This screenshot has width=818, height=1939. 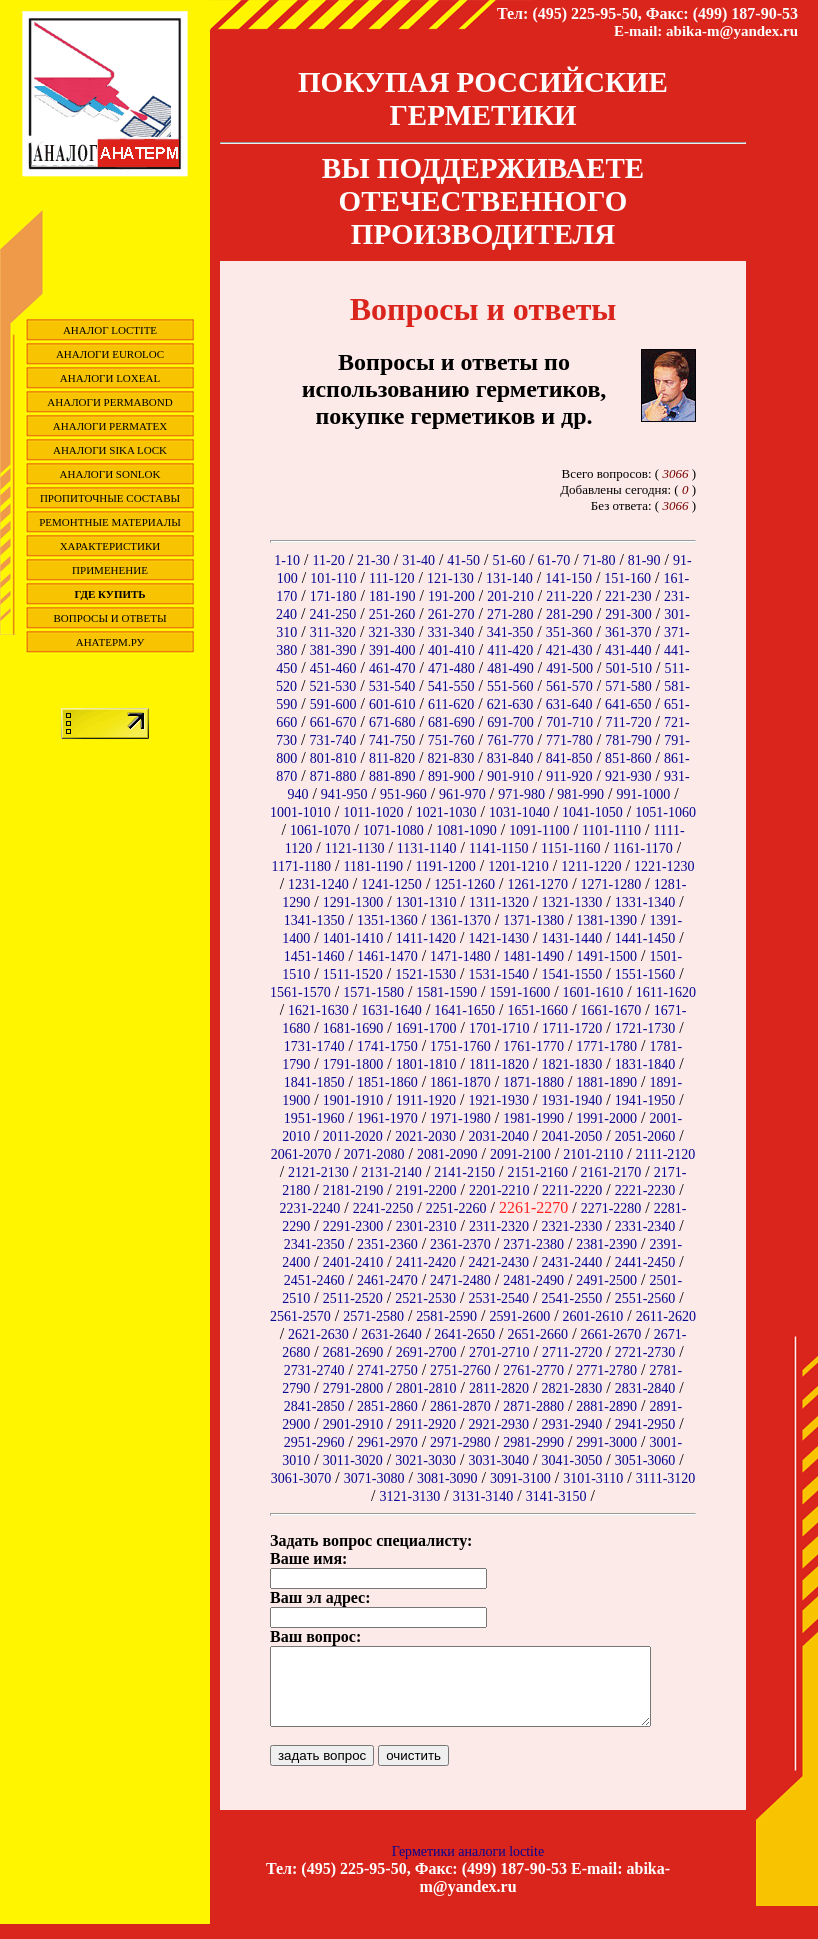 What do you see at coordinates (427, 848) in the screenshot?
I see `1131-1140` at bounding box center [427, 848].